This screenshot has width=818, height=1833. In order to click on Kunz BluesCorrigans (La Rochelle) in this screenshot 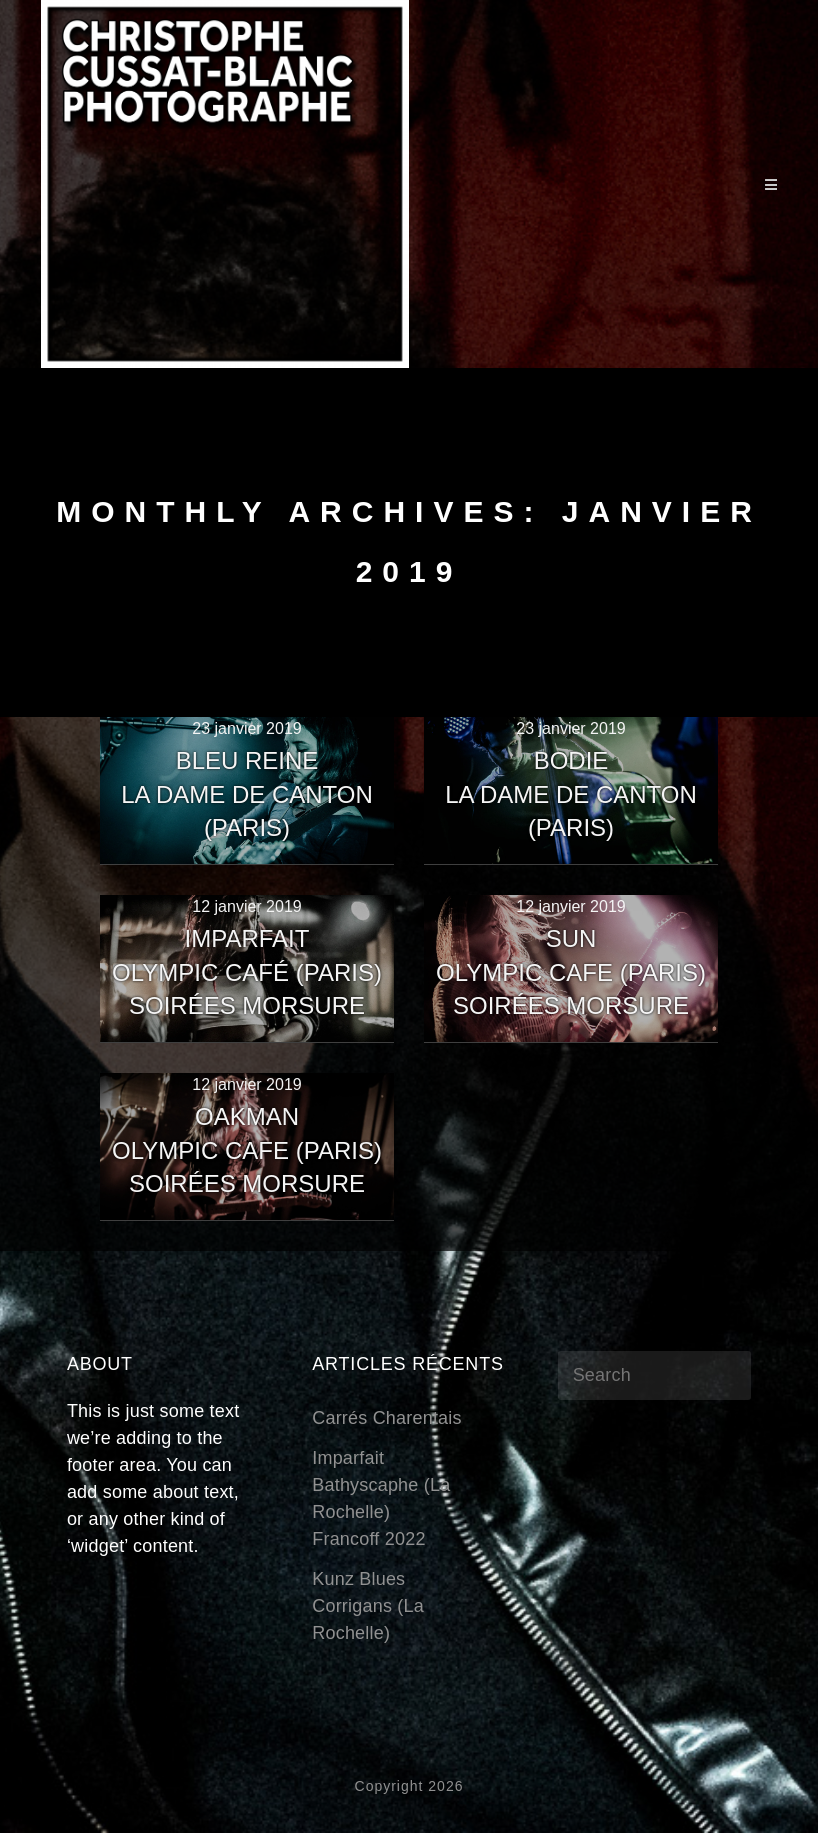, I will do `click(368, 1606)`.